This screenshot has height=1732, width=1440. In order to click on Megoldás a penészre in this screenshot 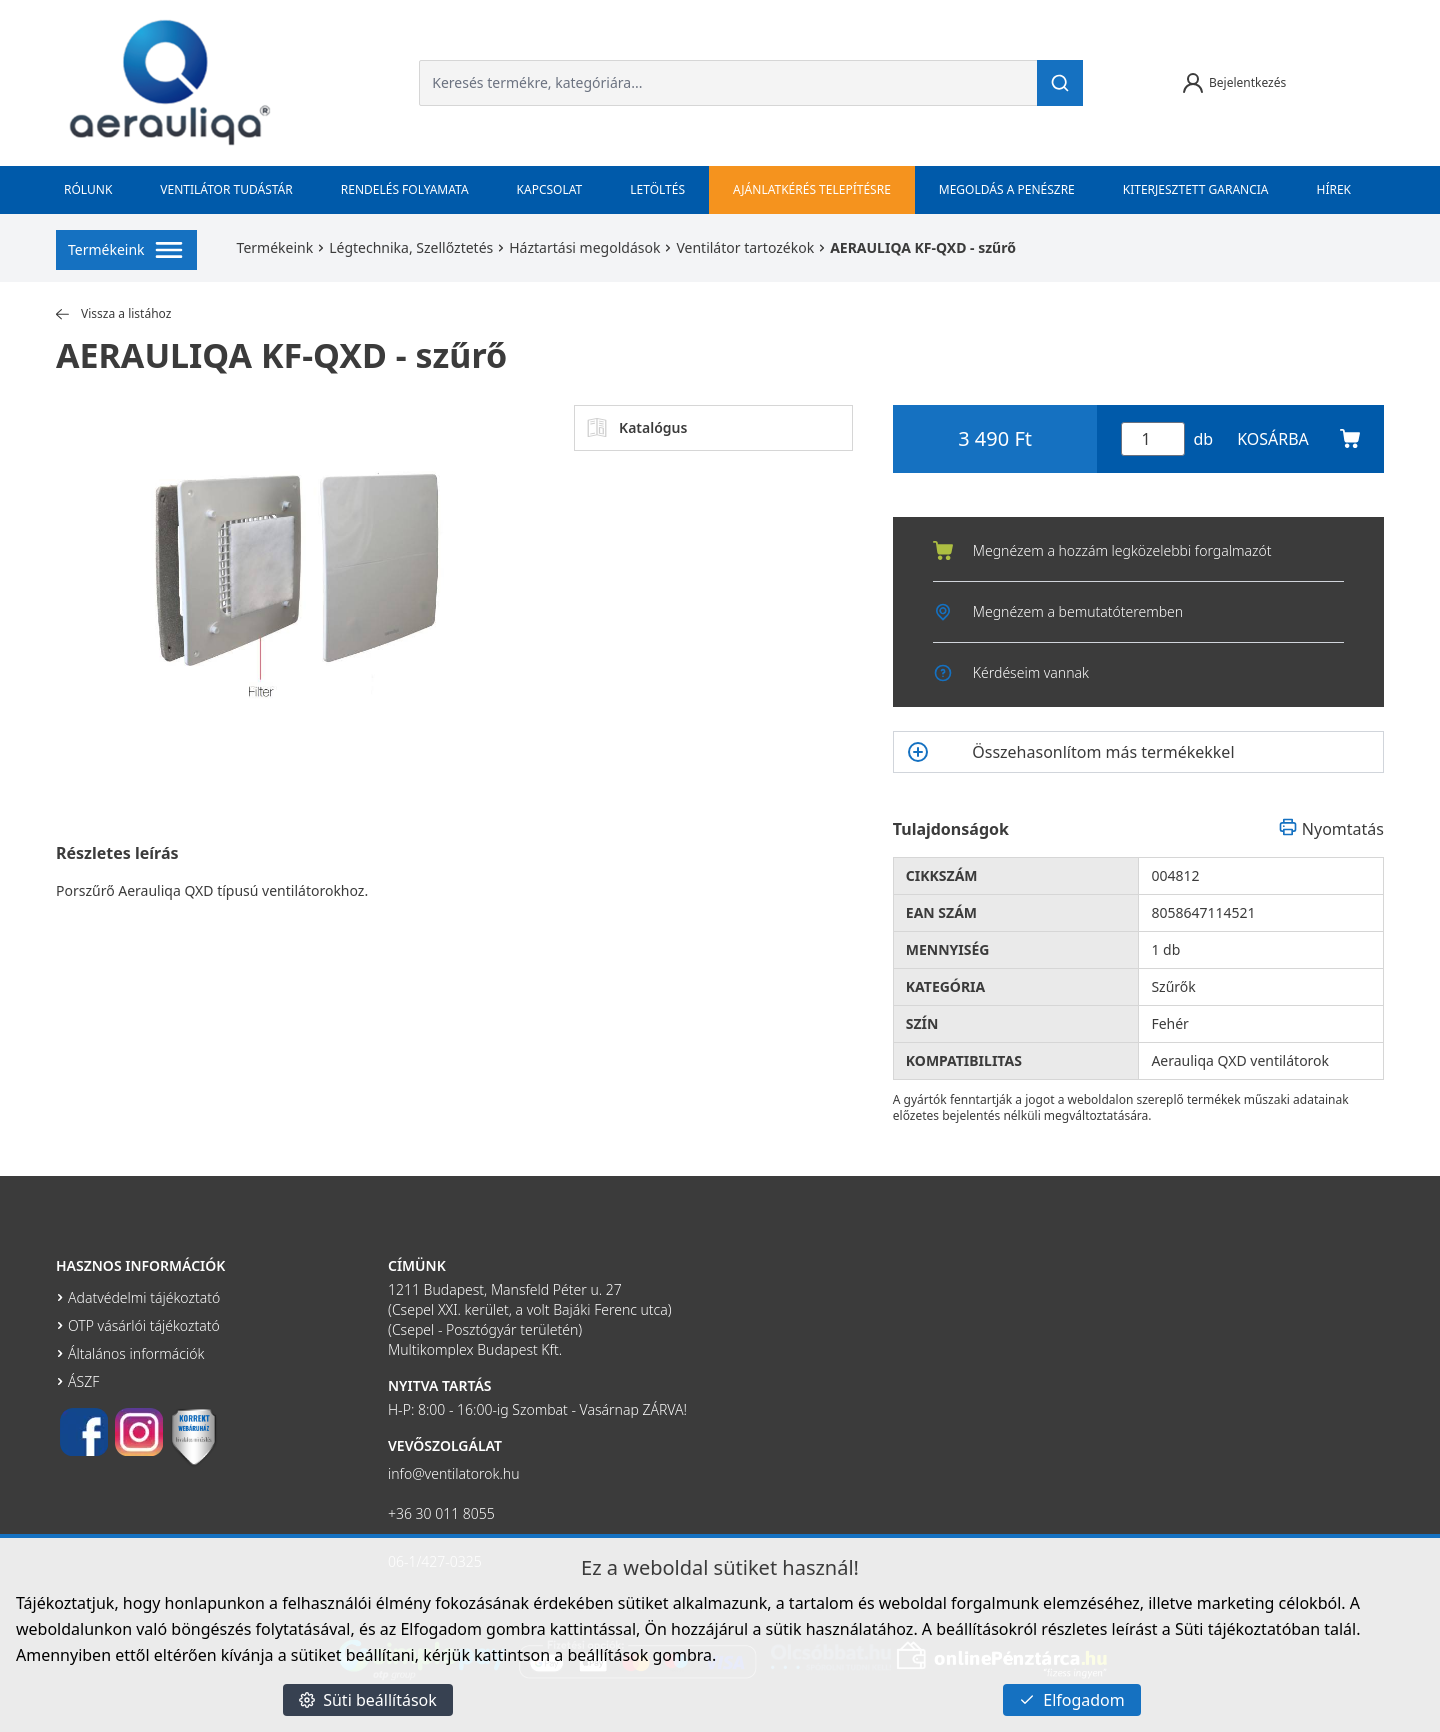, I will do `click(1007, 189)`.